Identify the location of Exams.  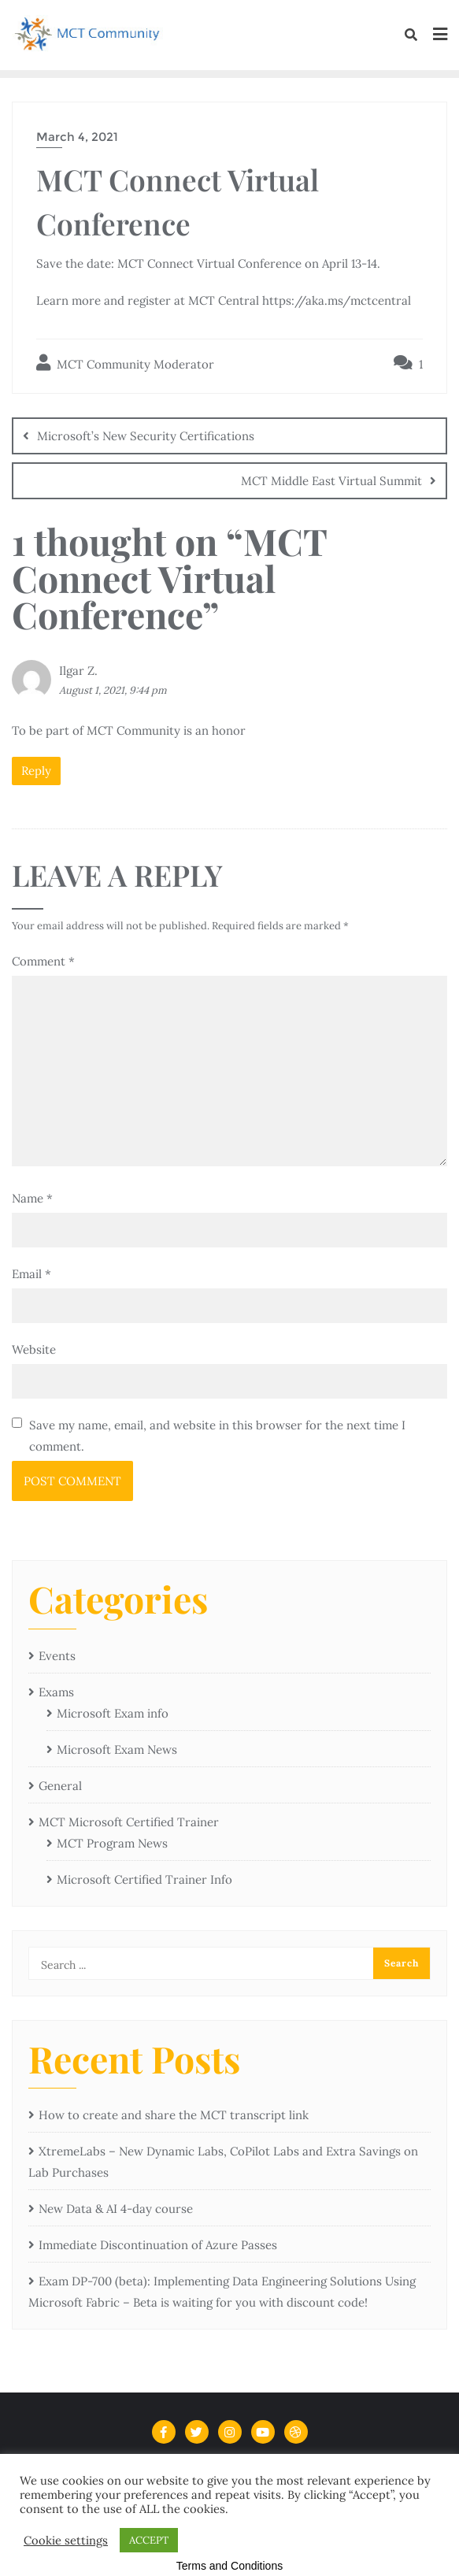
(56, 1692).